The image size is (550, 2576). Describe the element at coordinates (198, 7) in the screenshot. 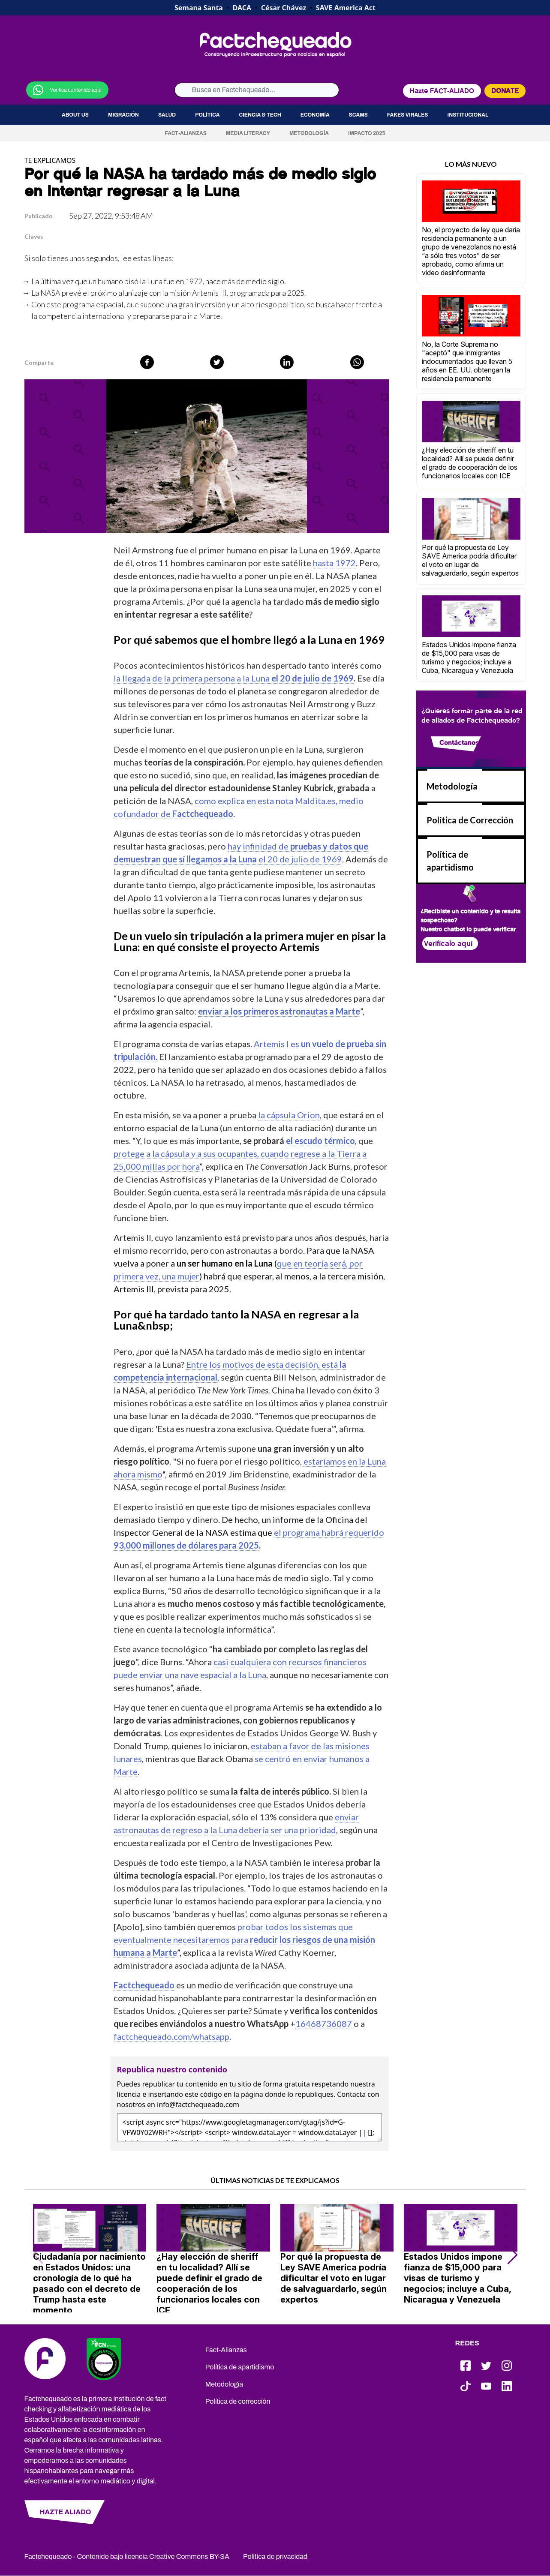

I see `Semana Santa` at that location.